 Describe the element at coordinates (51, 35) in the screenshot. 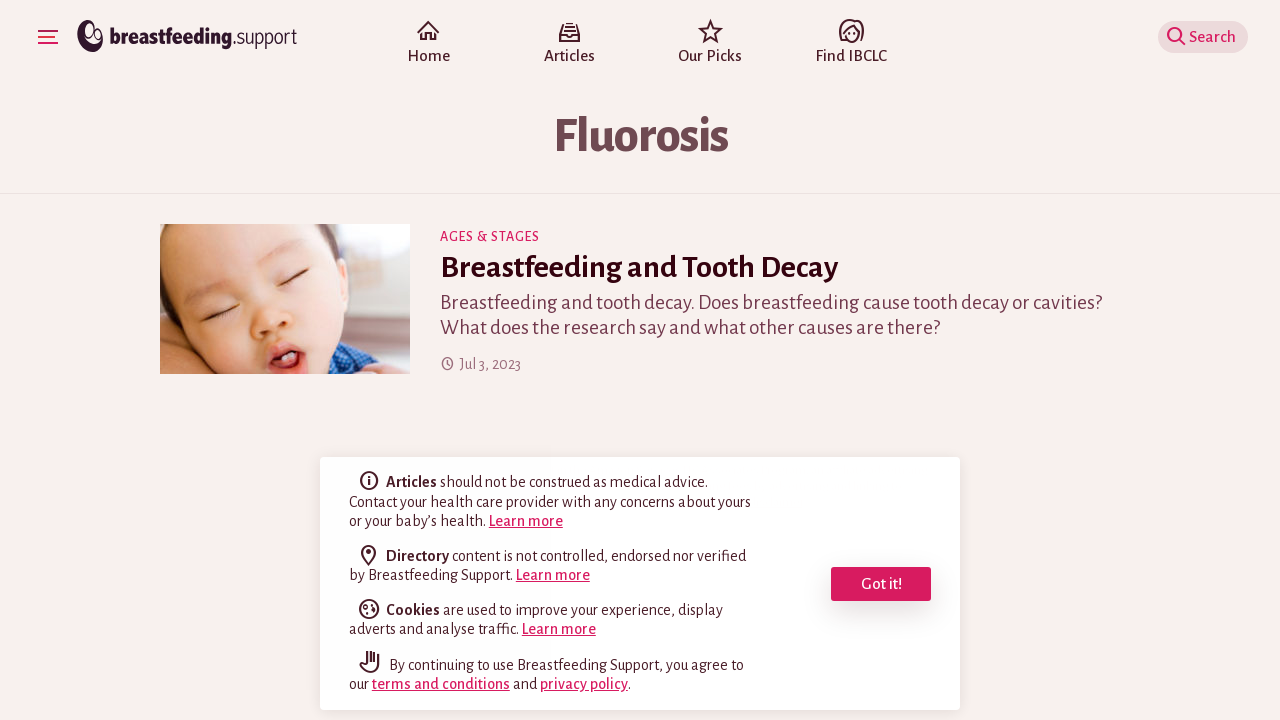

I see `Show Navigation` at that location.